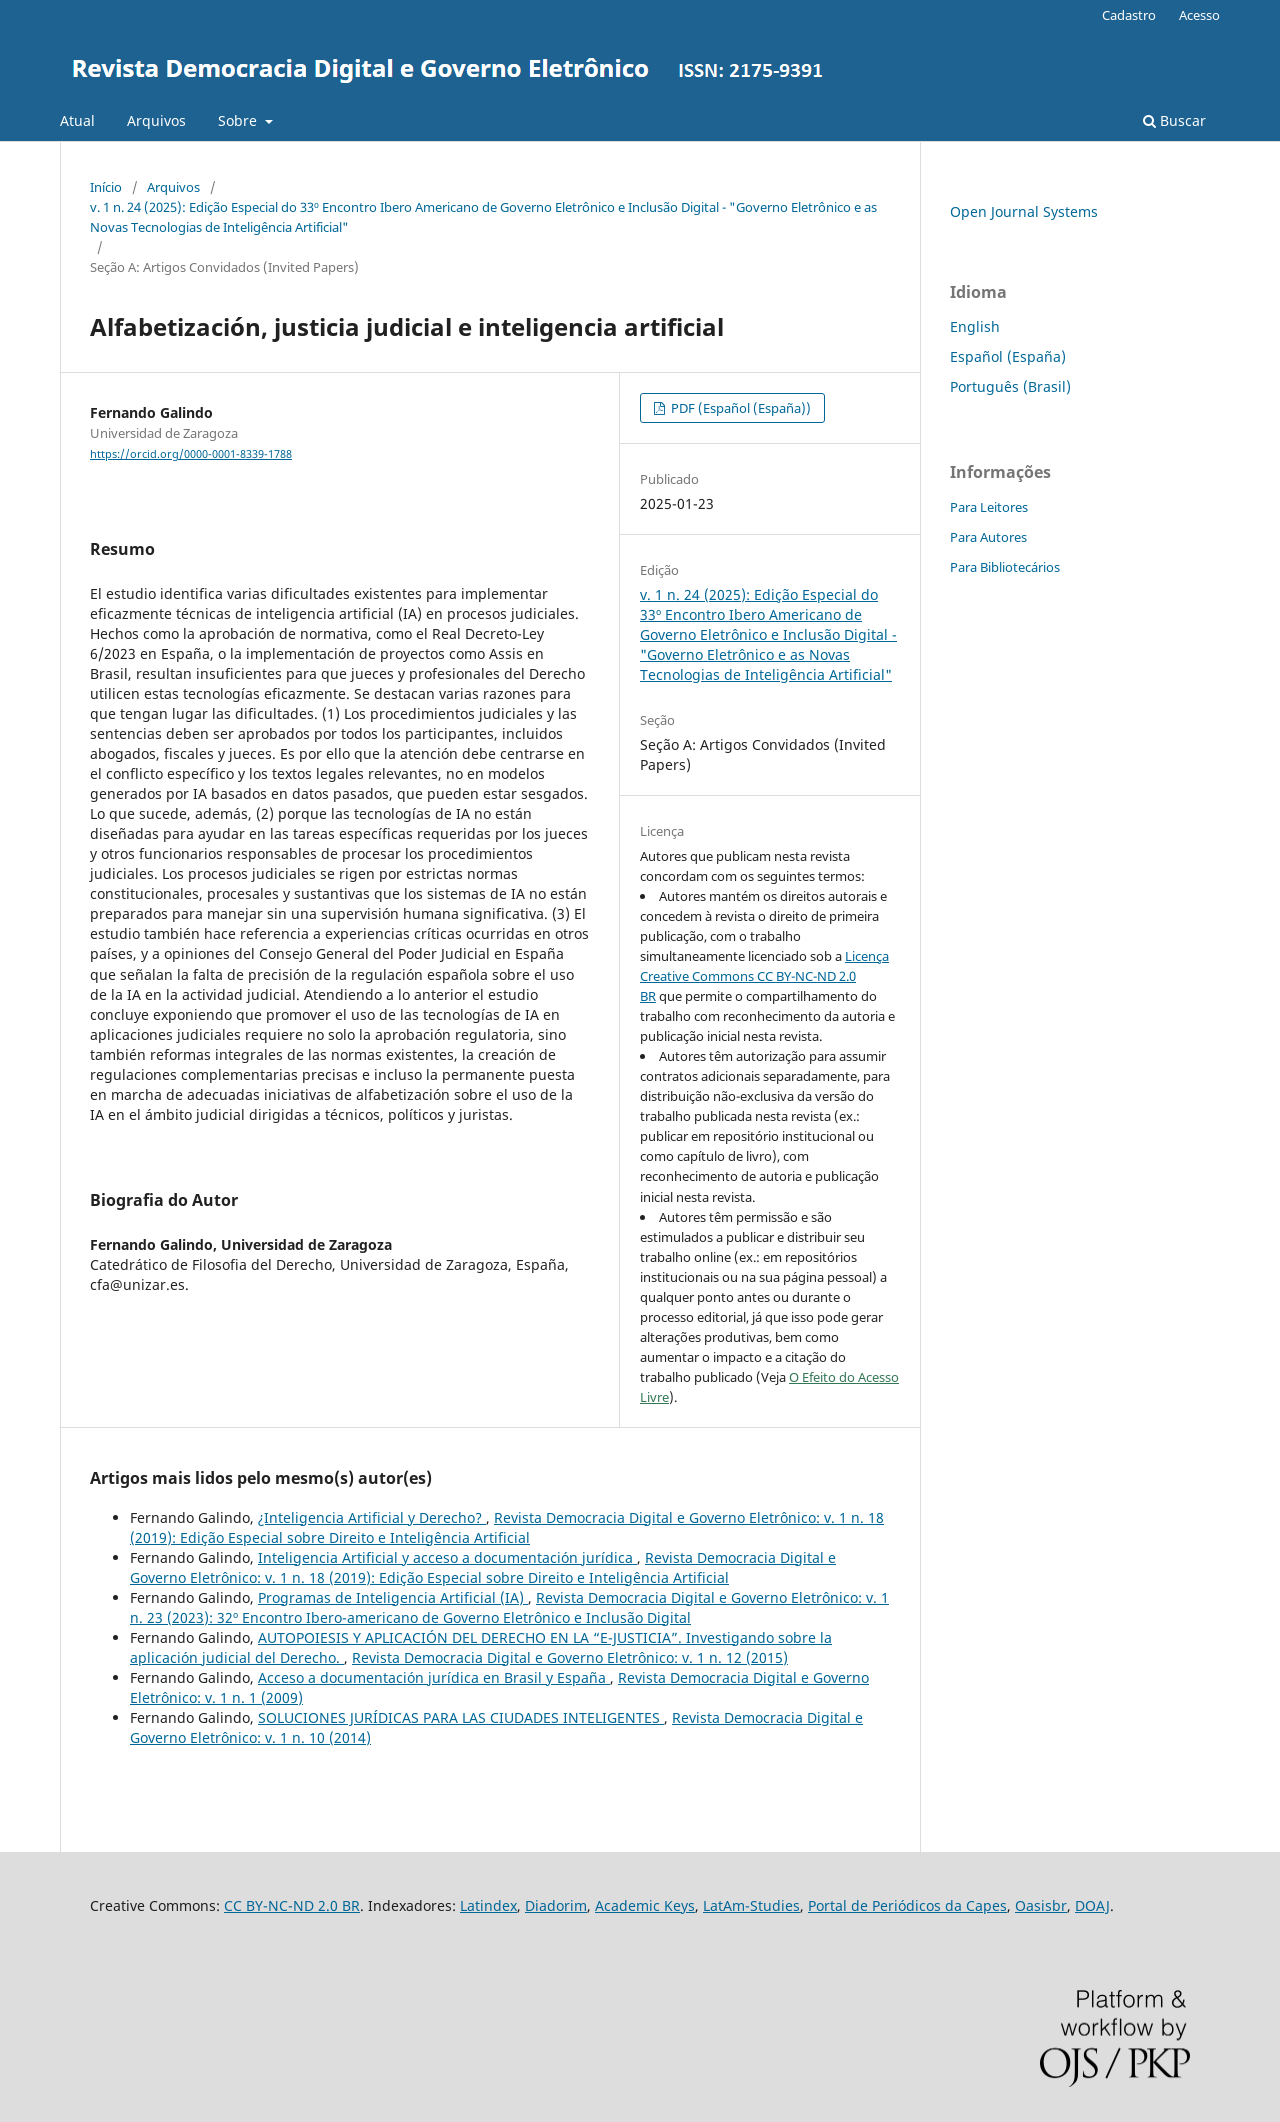 The height and width of the screenshot is (2122, 1280). What do you see at coordinates (434, 1677) in the screenshot?
I see `Acceso a documentación jurídica en Brasil y España` at bounding box center [434, 1677].